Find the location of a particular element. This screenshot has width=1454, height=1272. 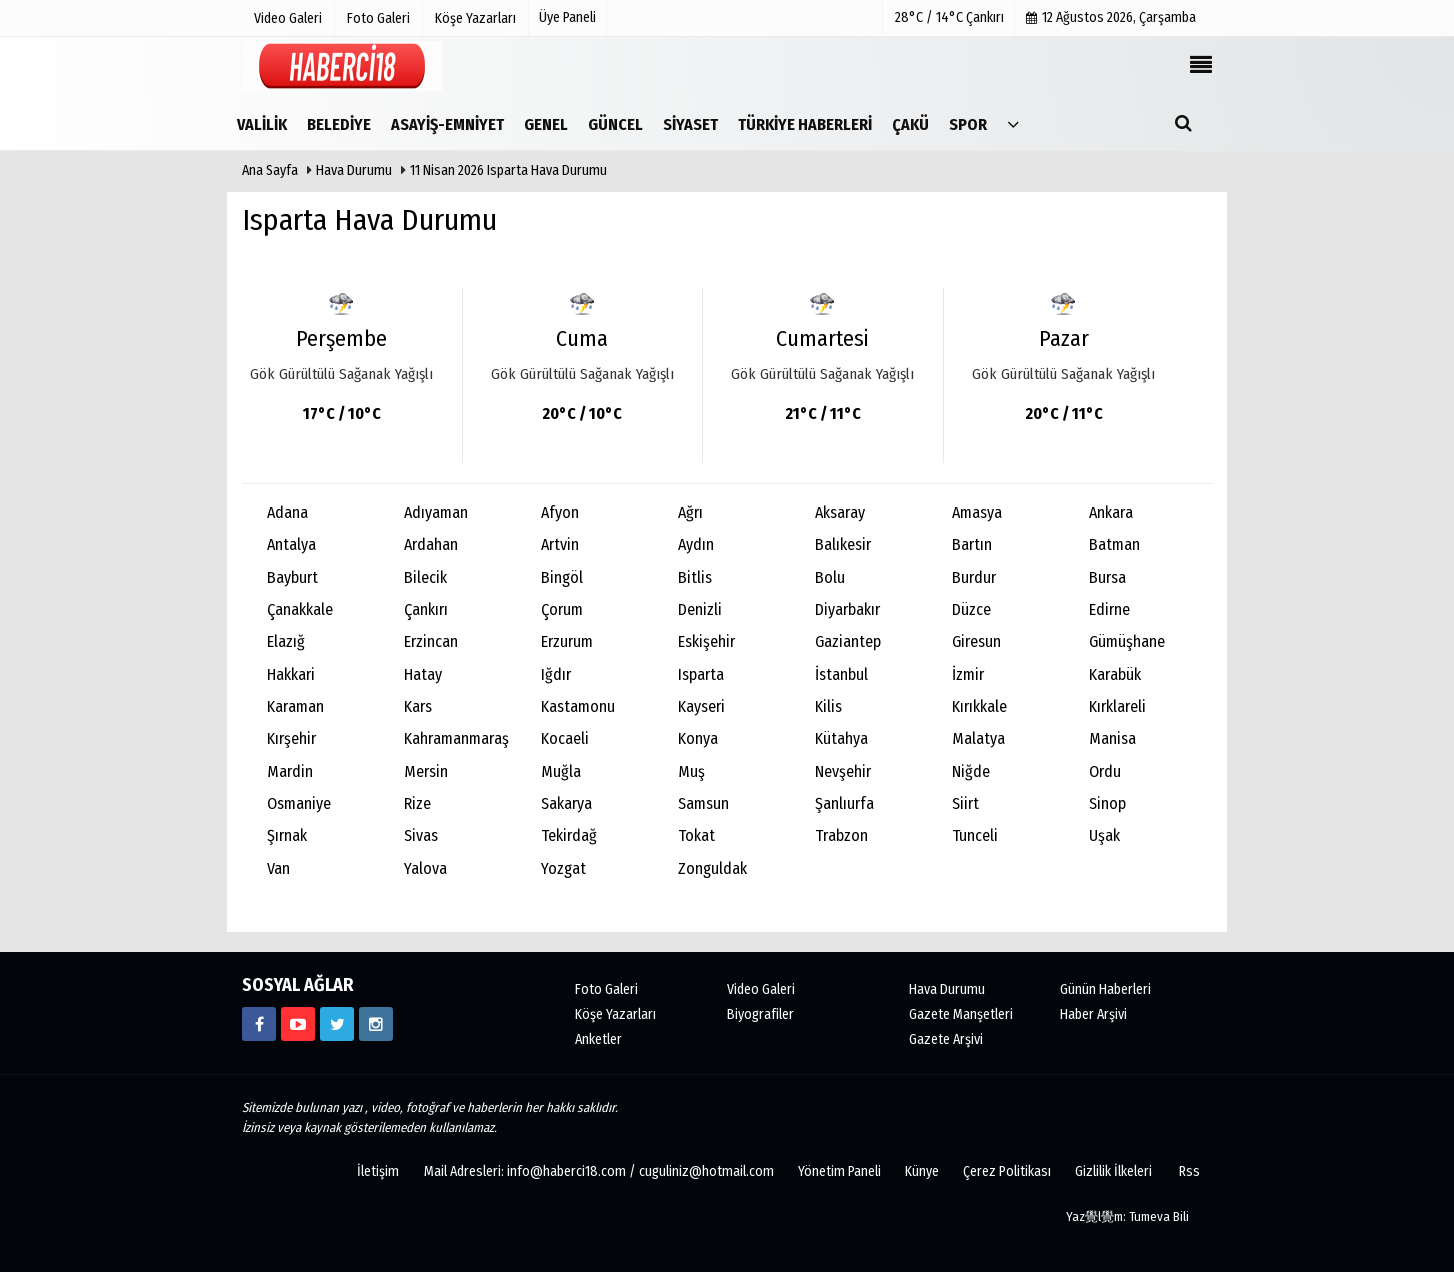

Hatay is located at coordinates (423, 674).